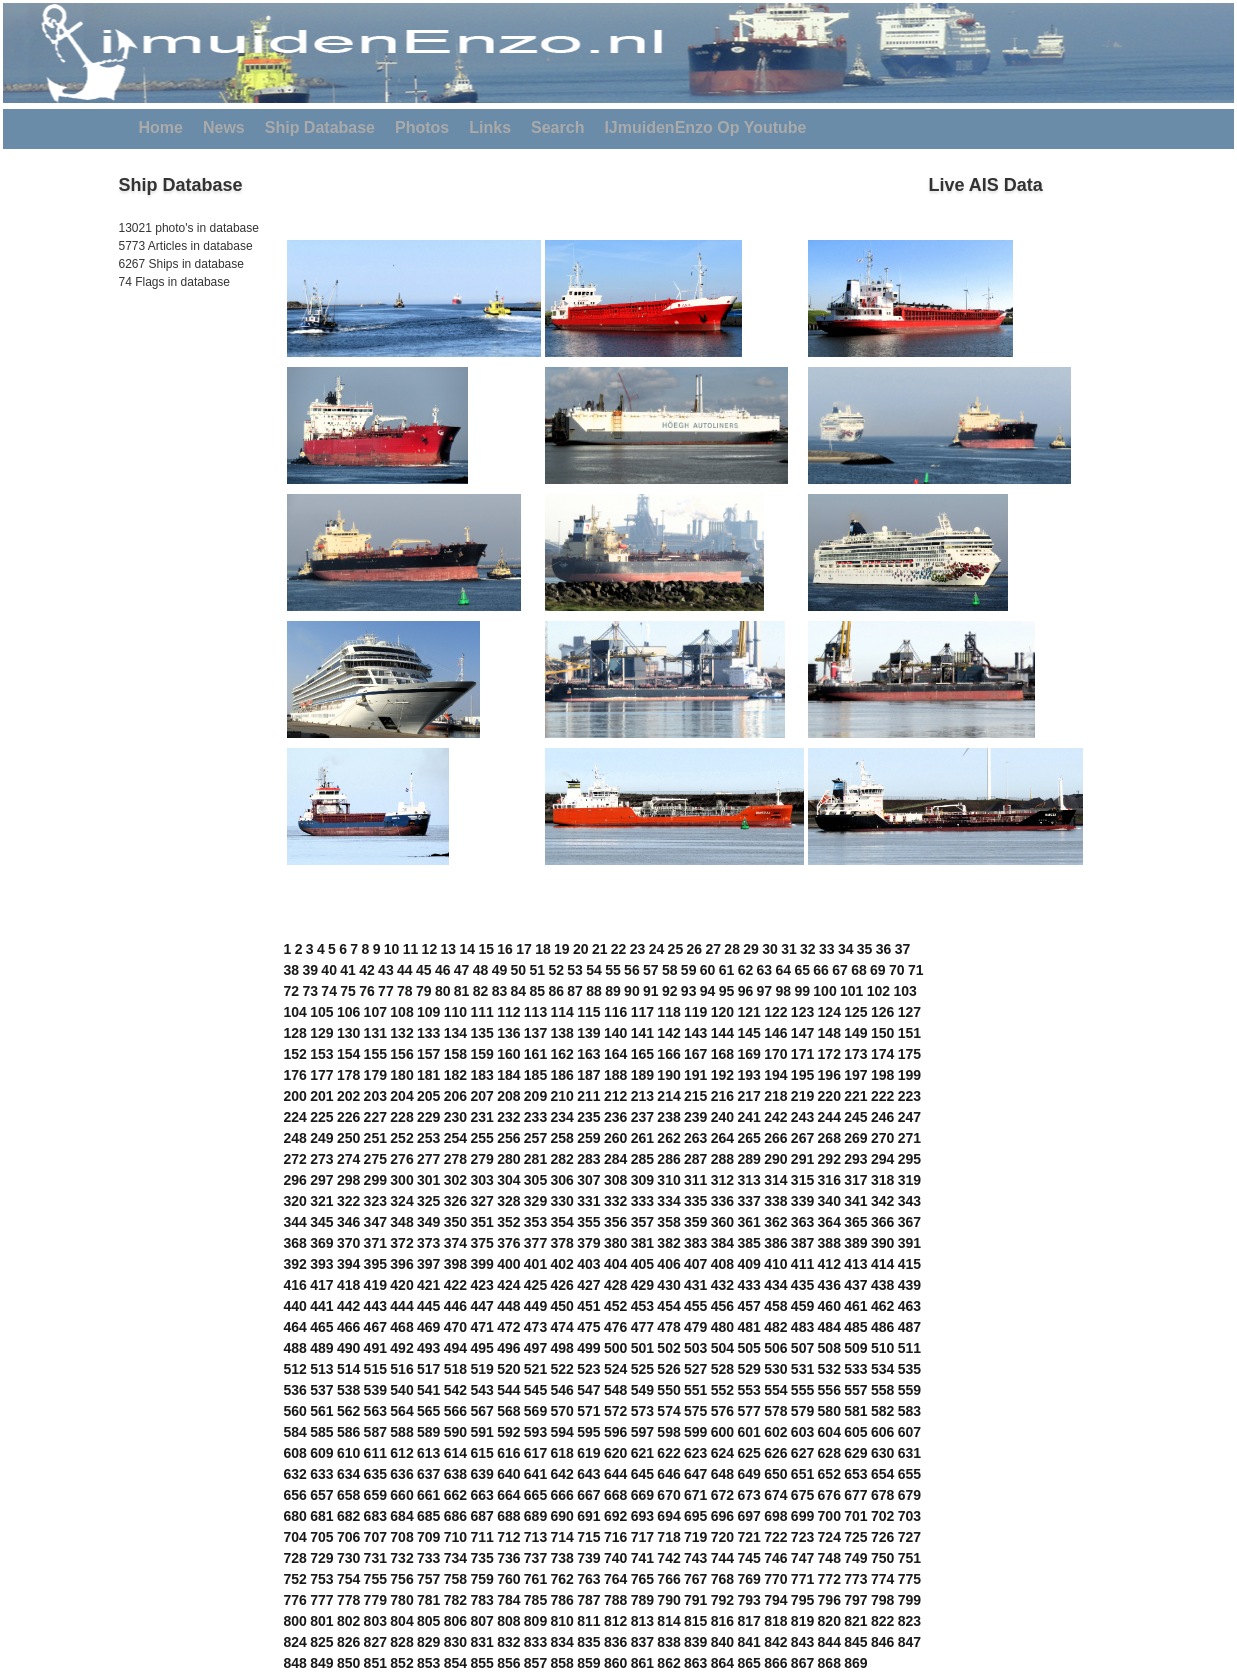 The height and width of the screenshot is (1674, 1237). Describe the element at coordinates (588, 1054) in the screenshot. I see `163` at that location.